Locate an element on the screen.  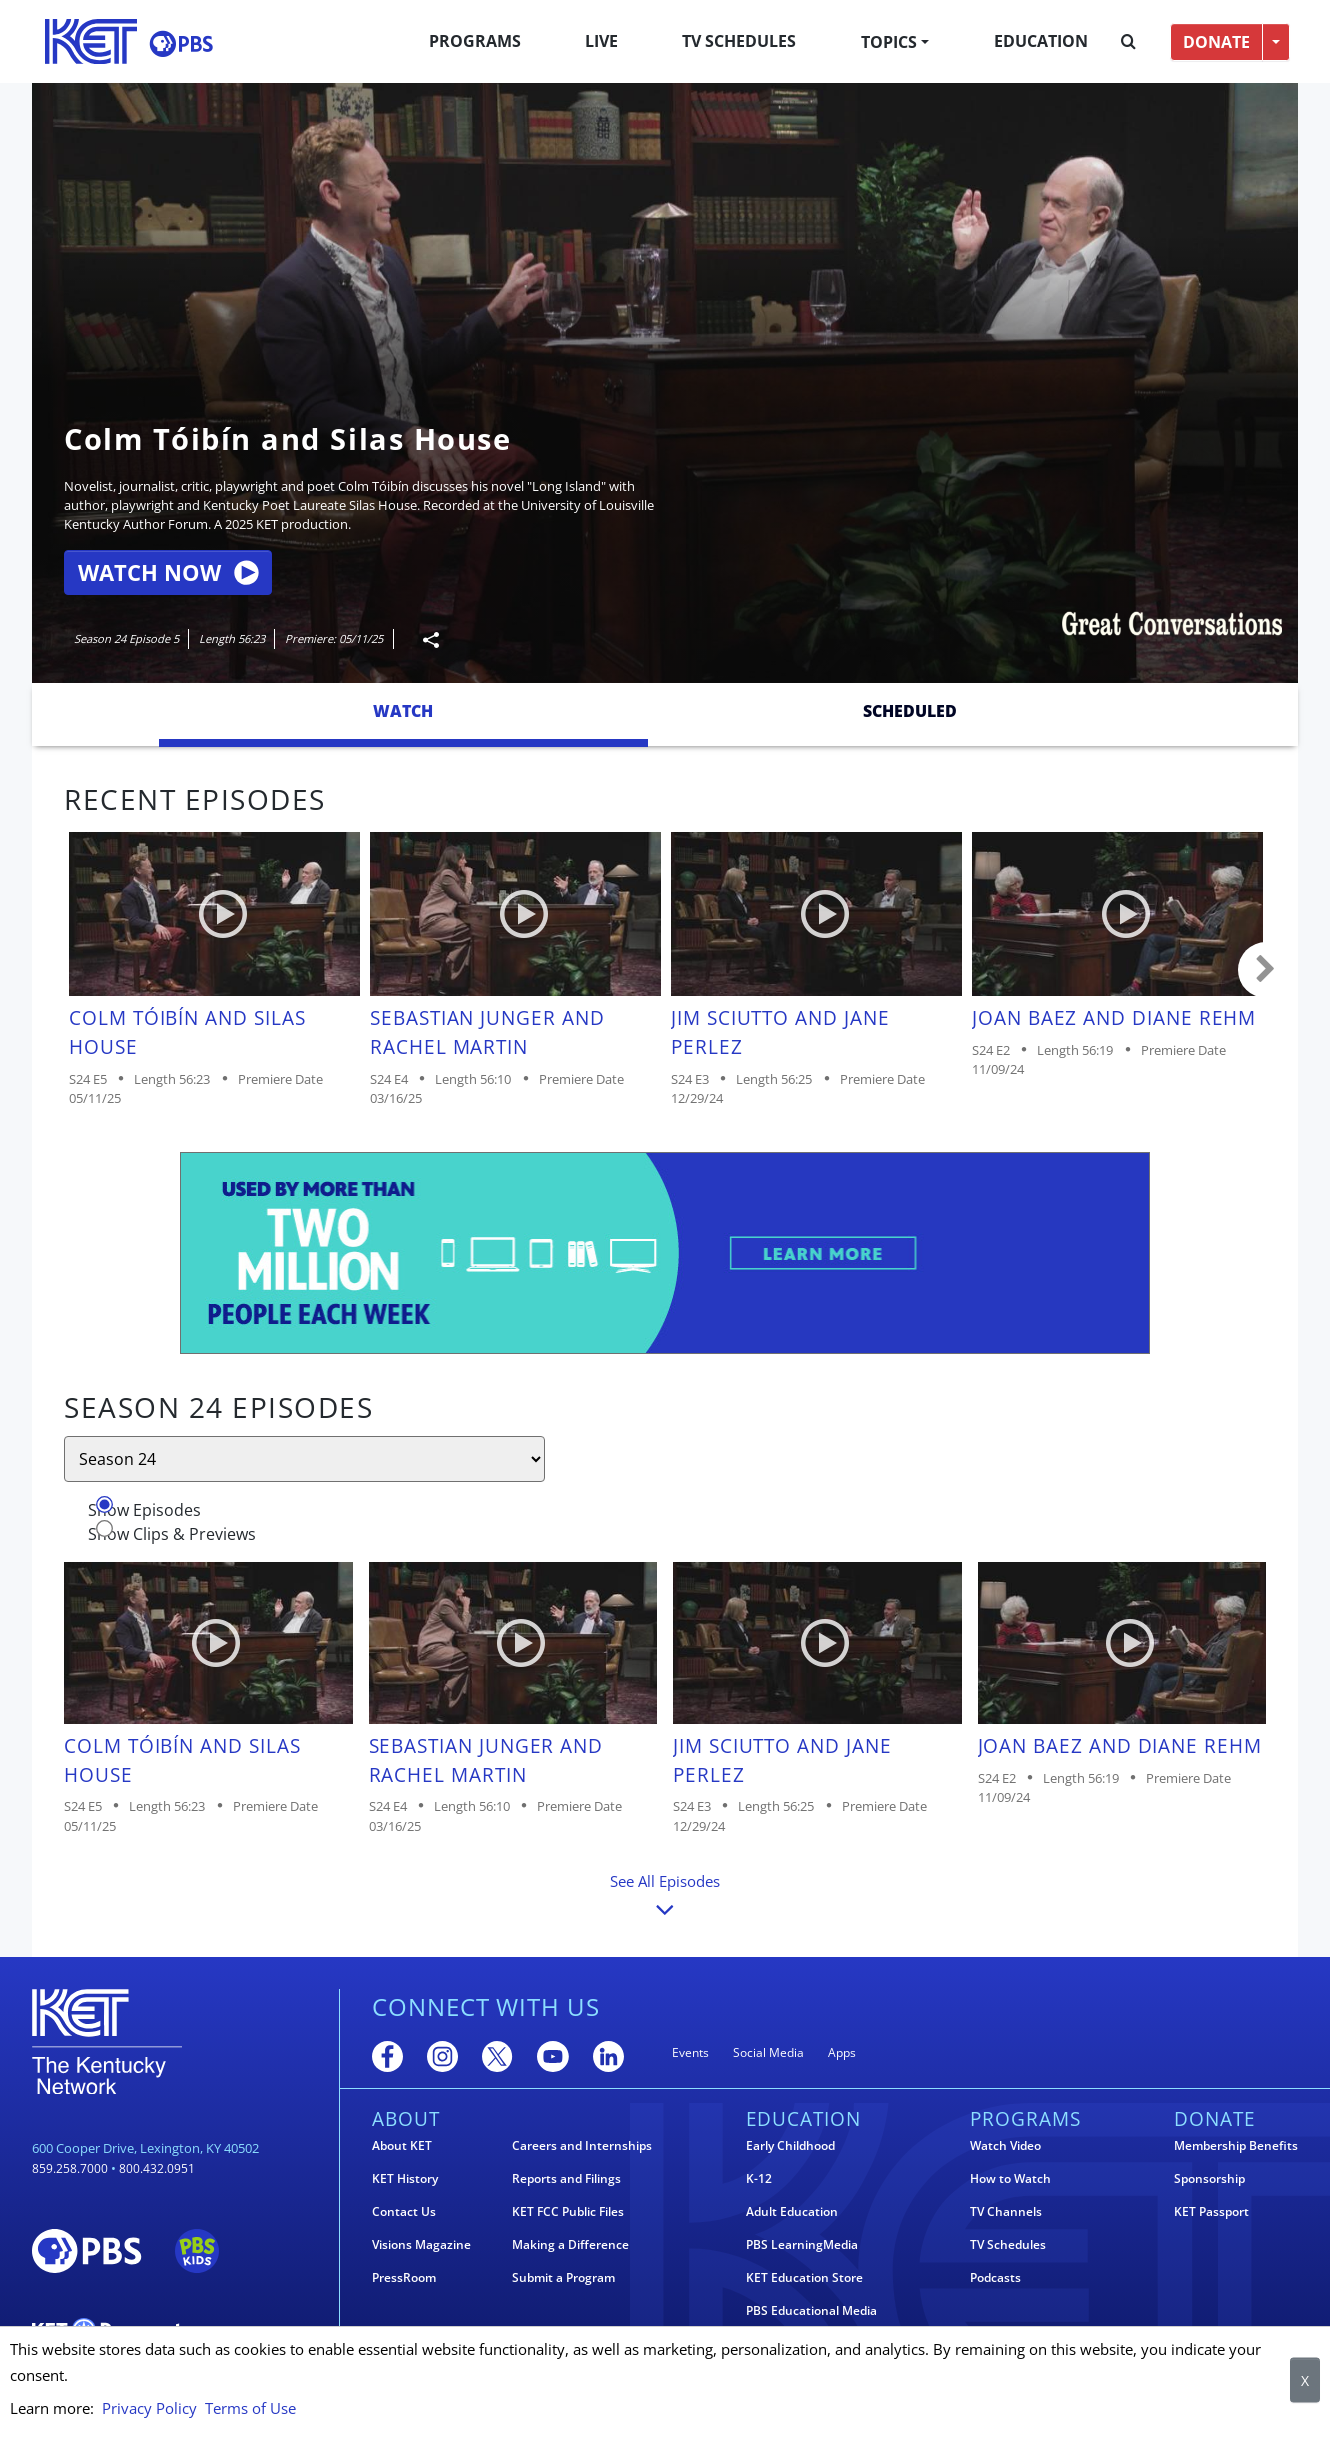
Show Clips & Previews is located at coordinates (172, 1534).